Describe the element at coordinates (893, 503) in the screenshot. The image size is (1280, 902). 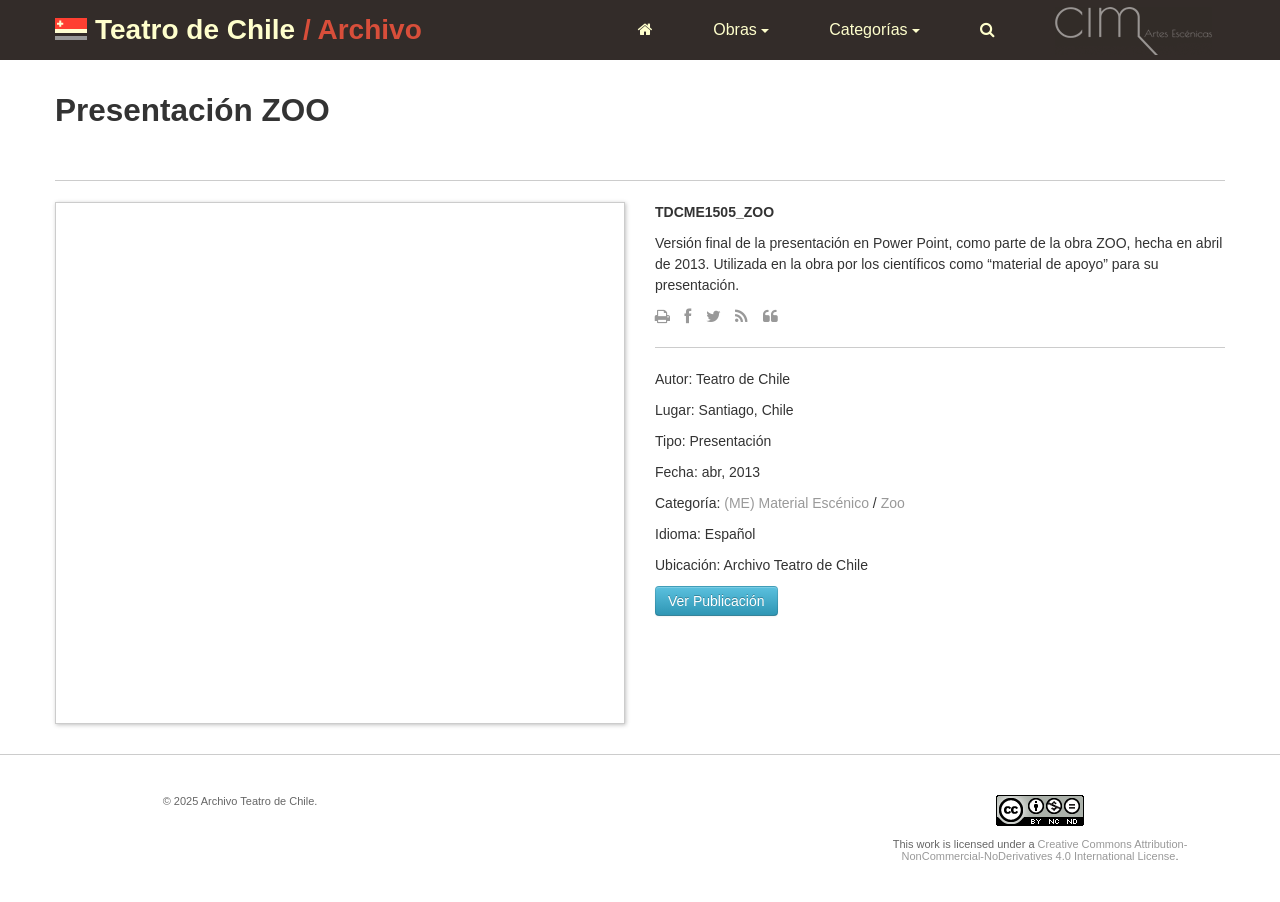
I see `Zoo` at that location.